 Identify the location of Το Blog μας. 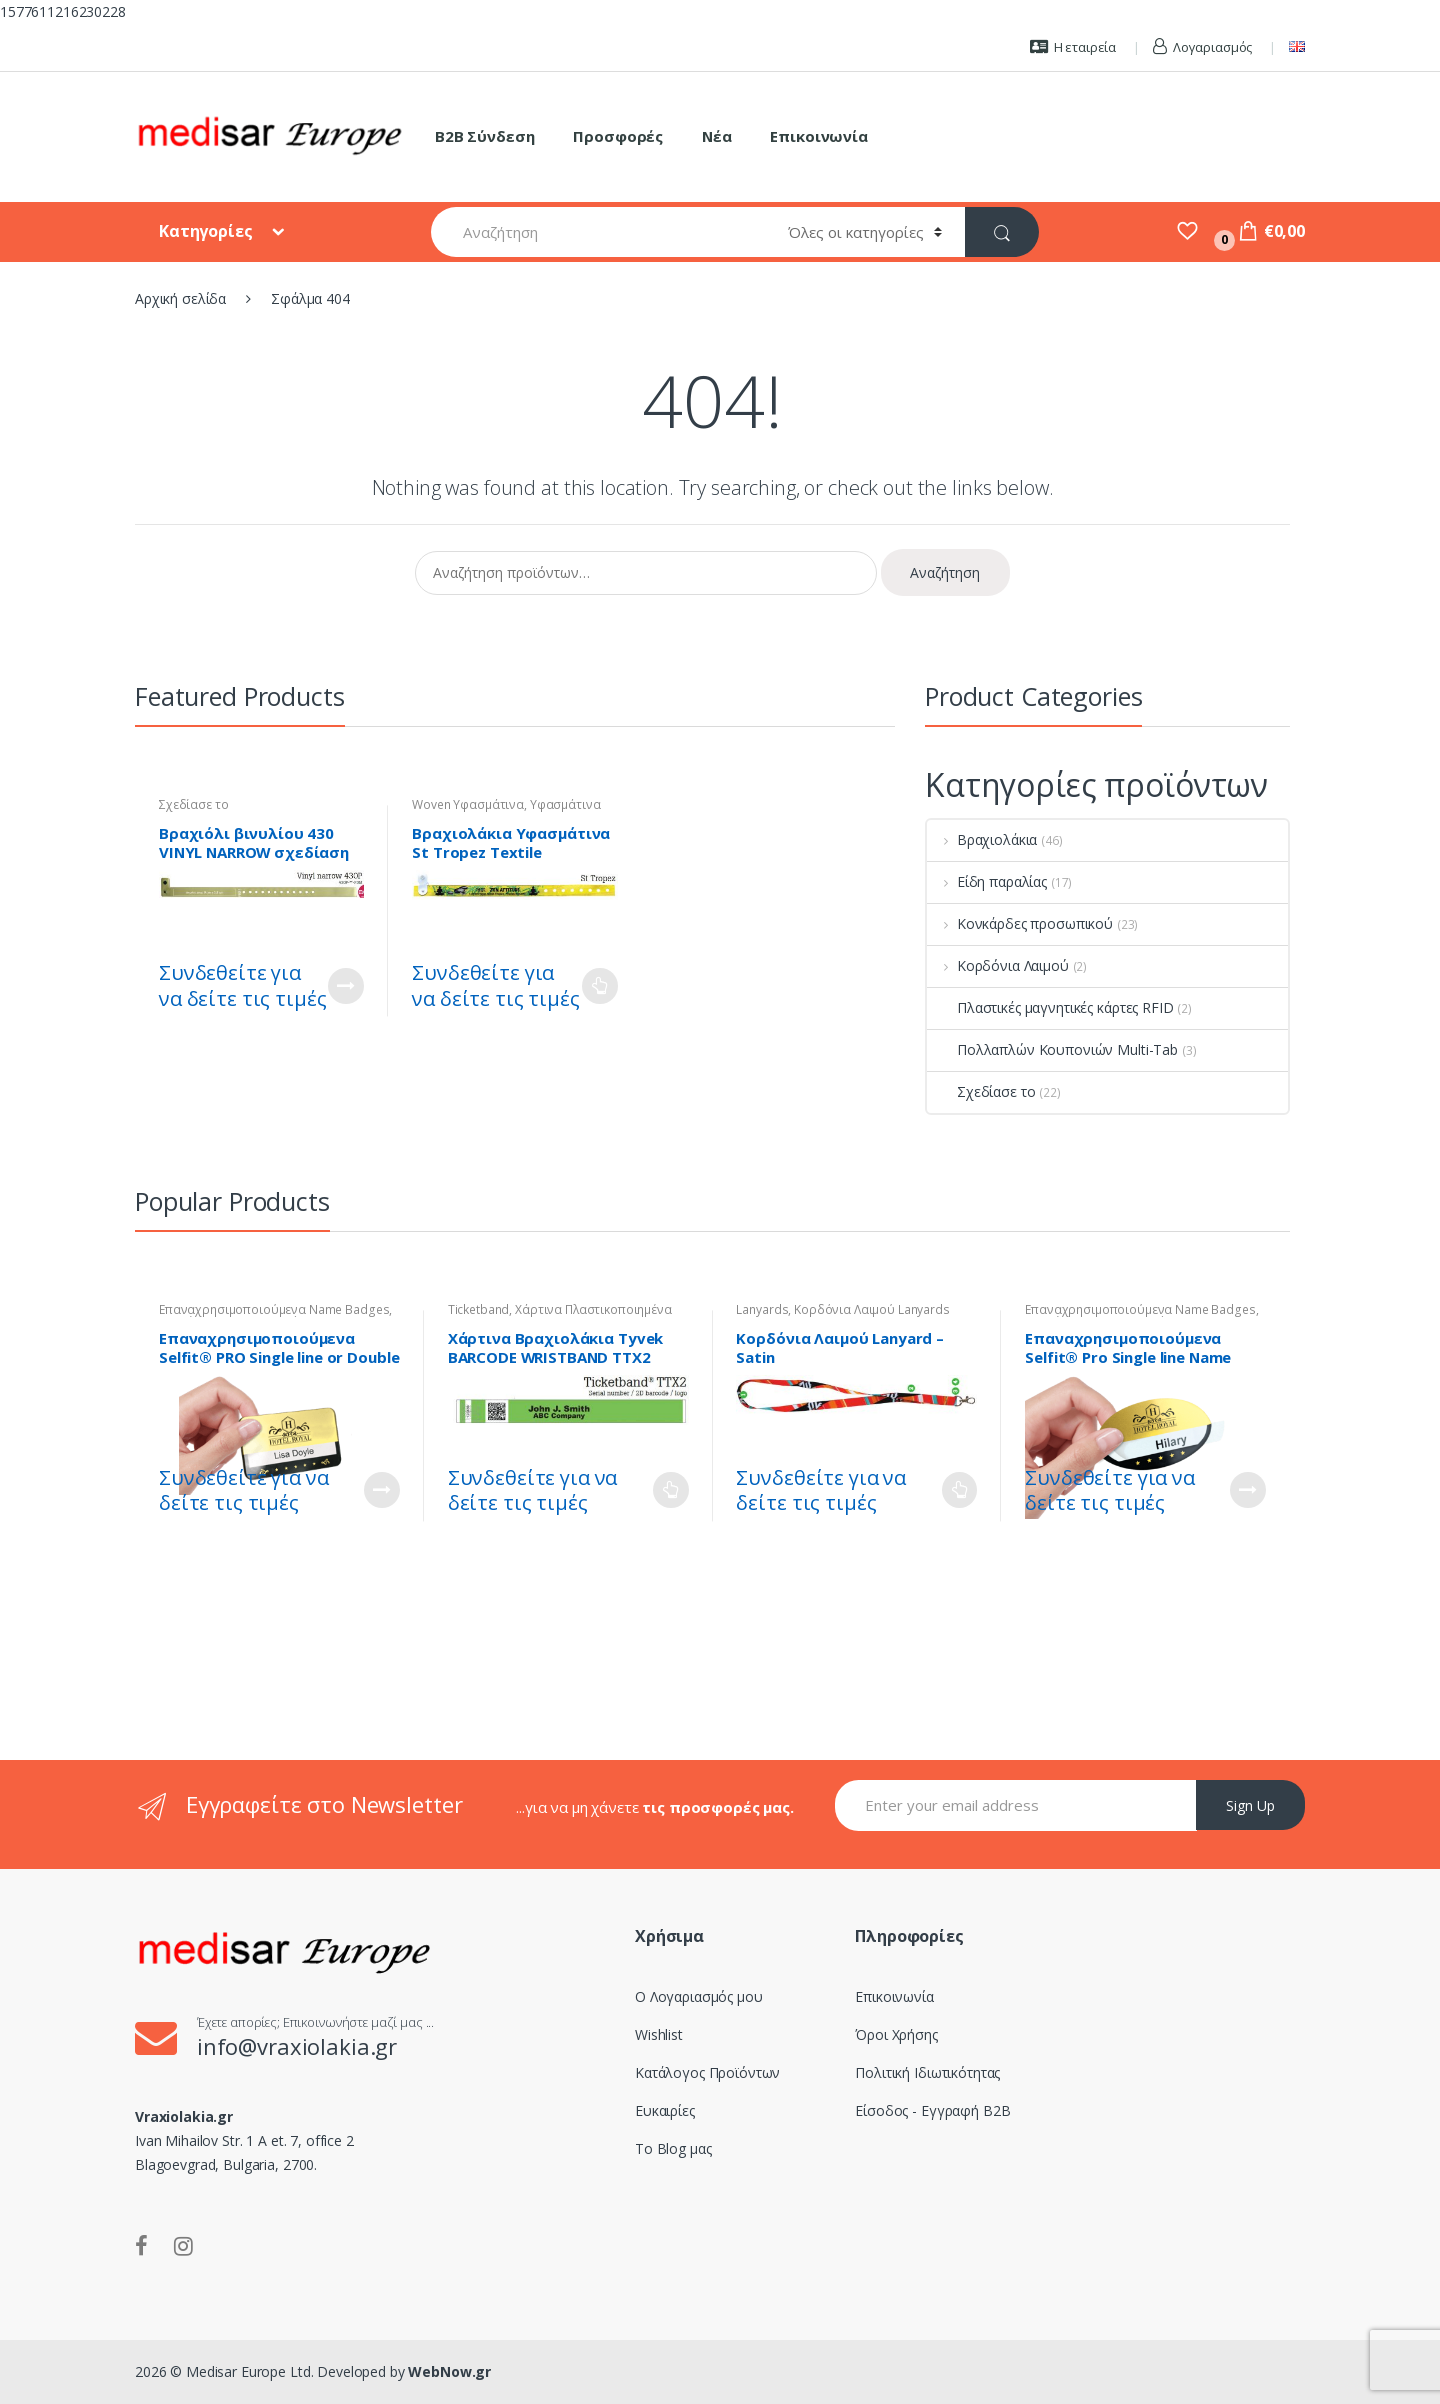
(673, 2148).